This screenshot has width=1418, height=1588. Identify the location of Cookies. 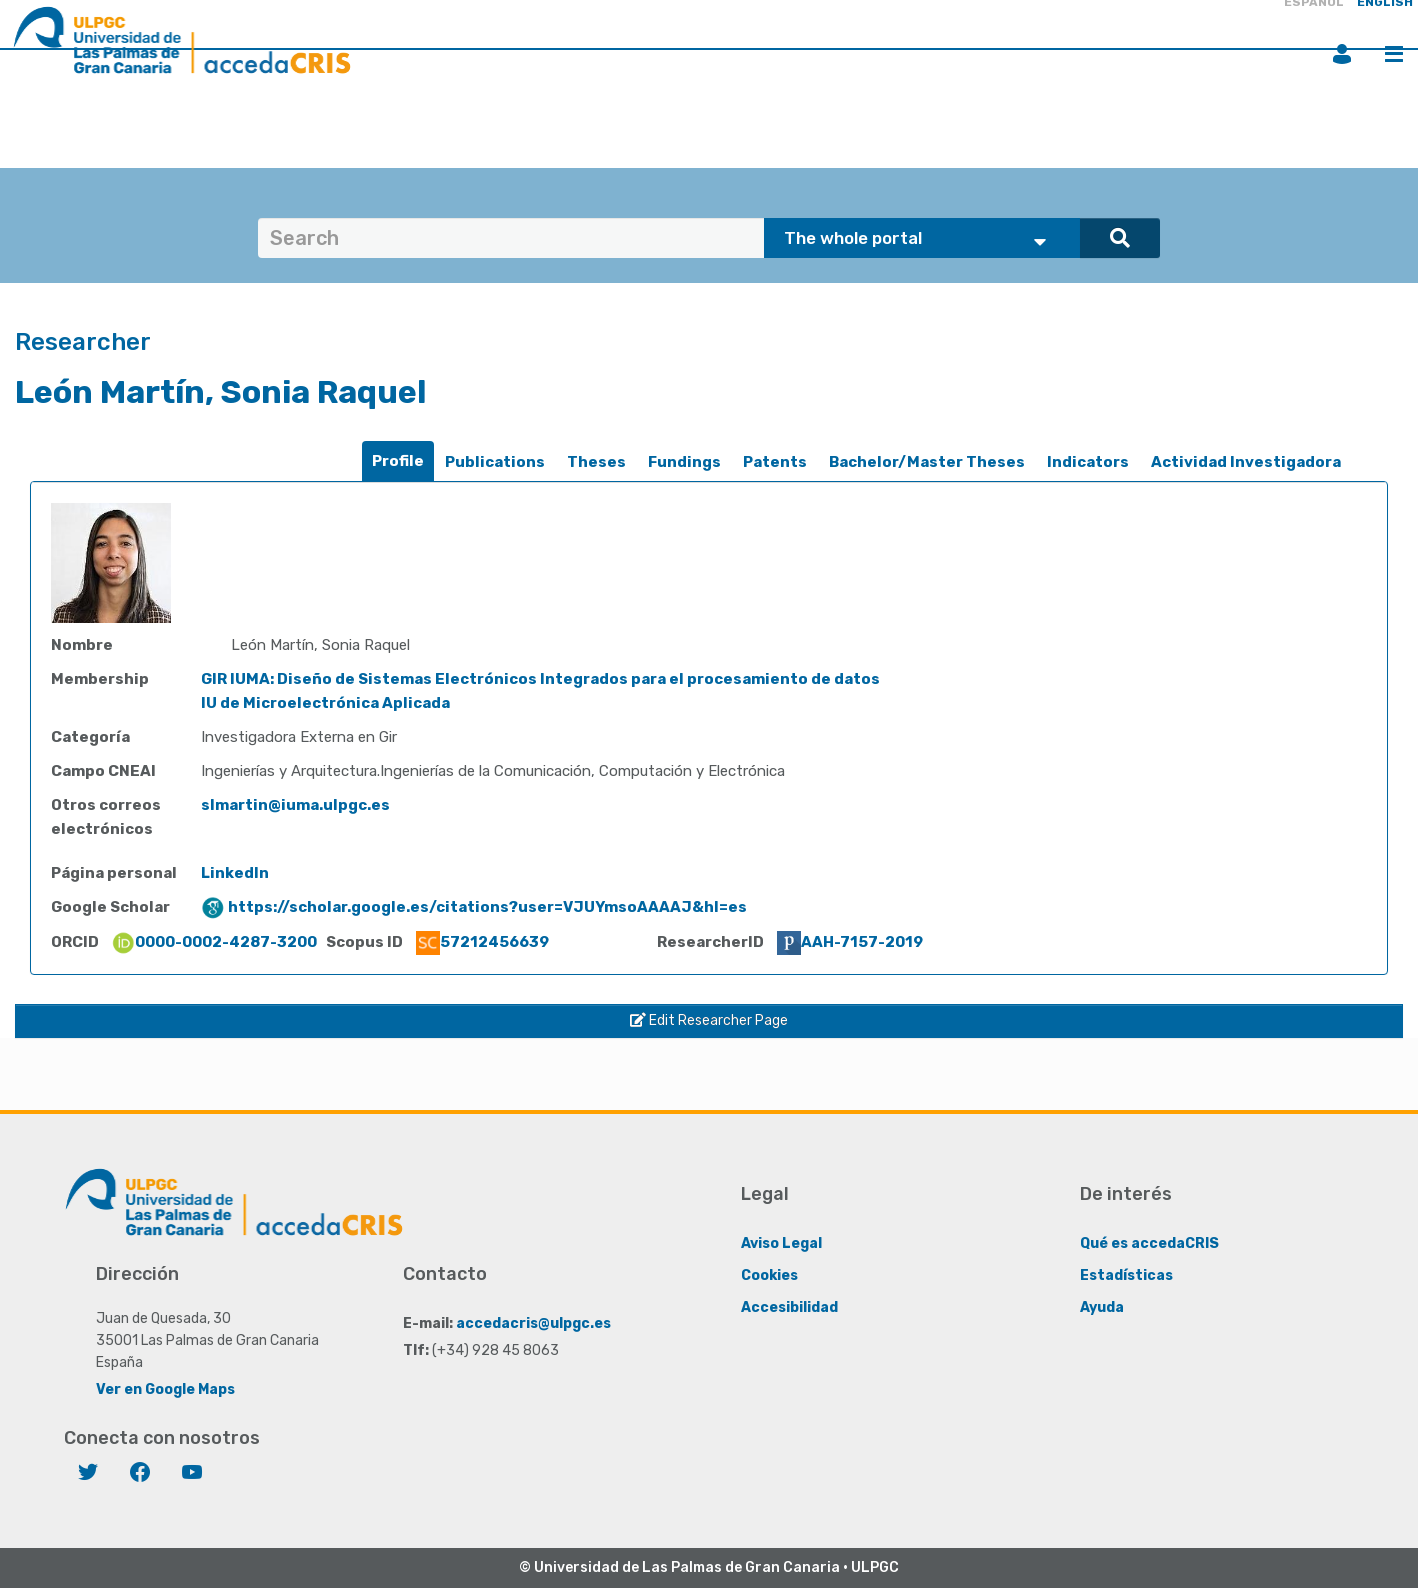
(769, 1275).